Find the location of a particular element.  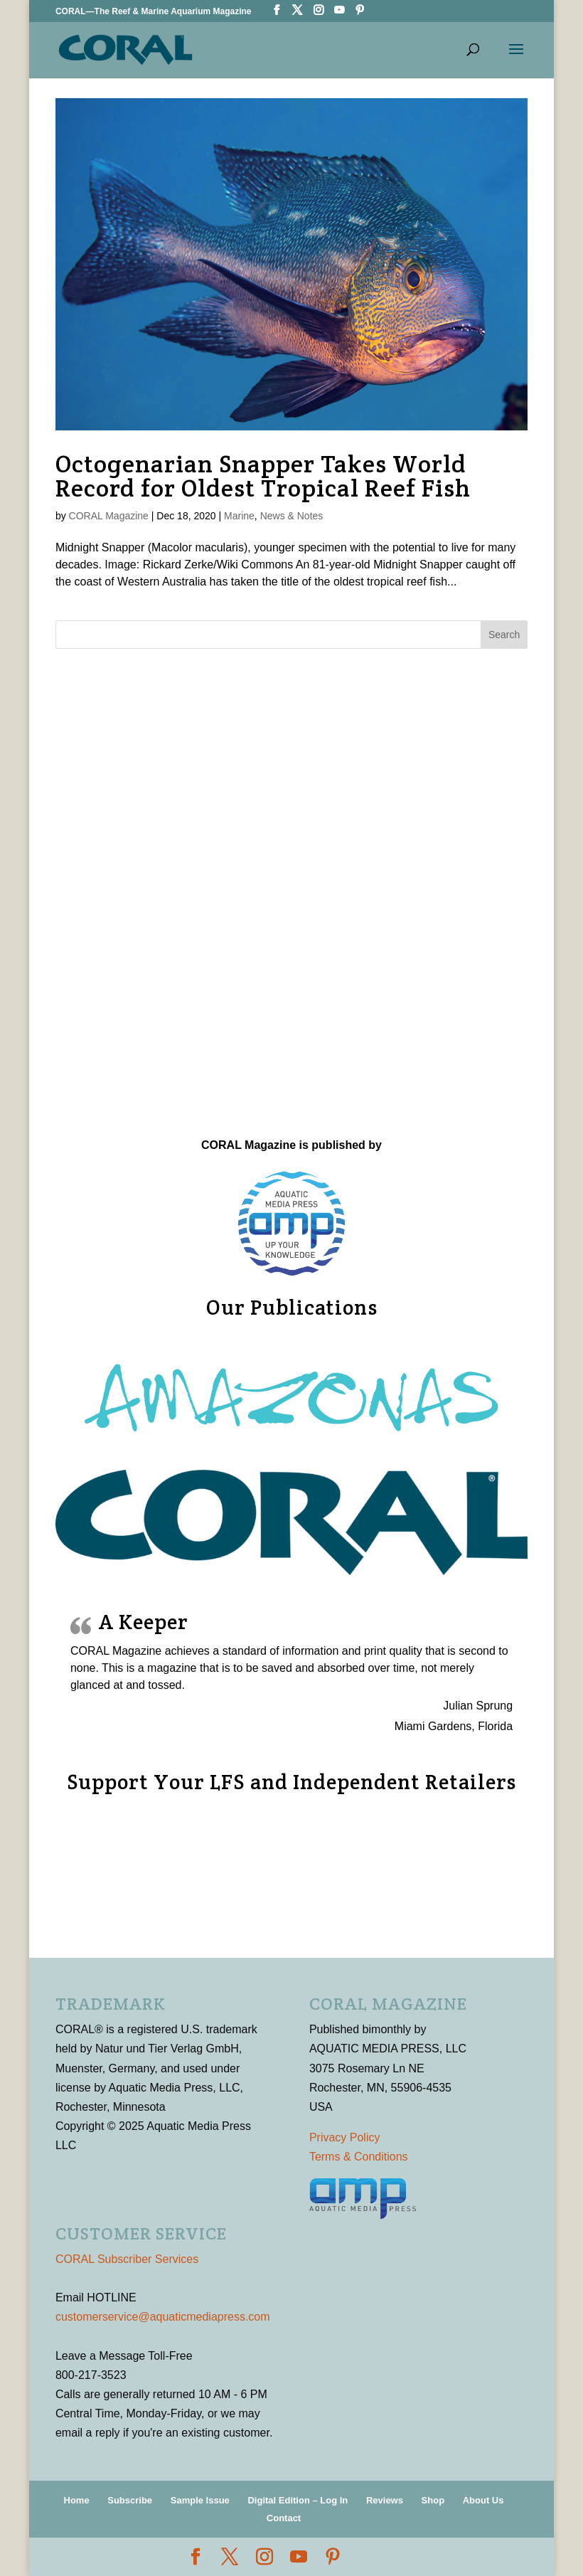

News & Notes is located at coordinates (291, 515).